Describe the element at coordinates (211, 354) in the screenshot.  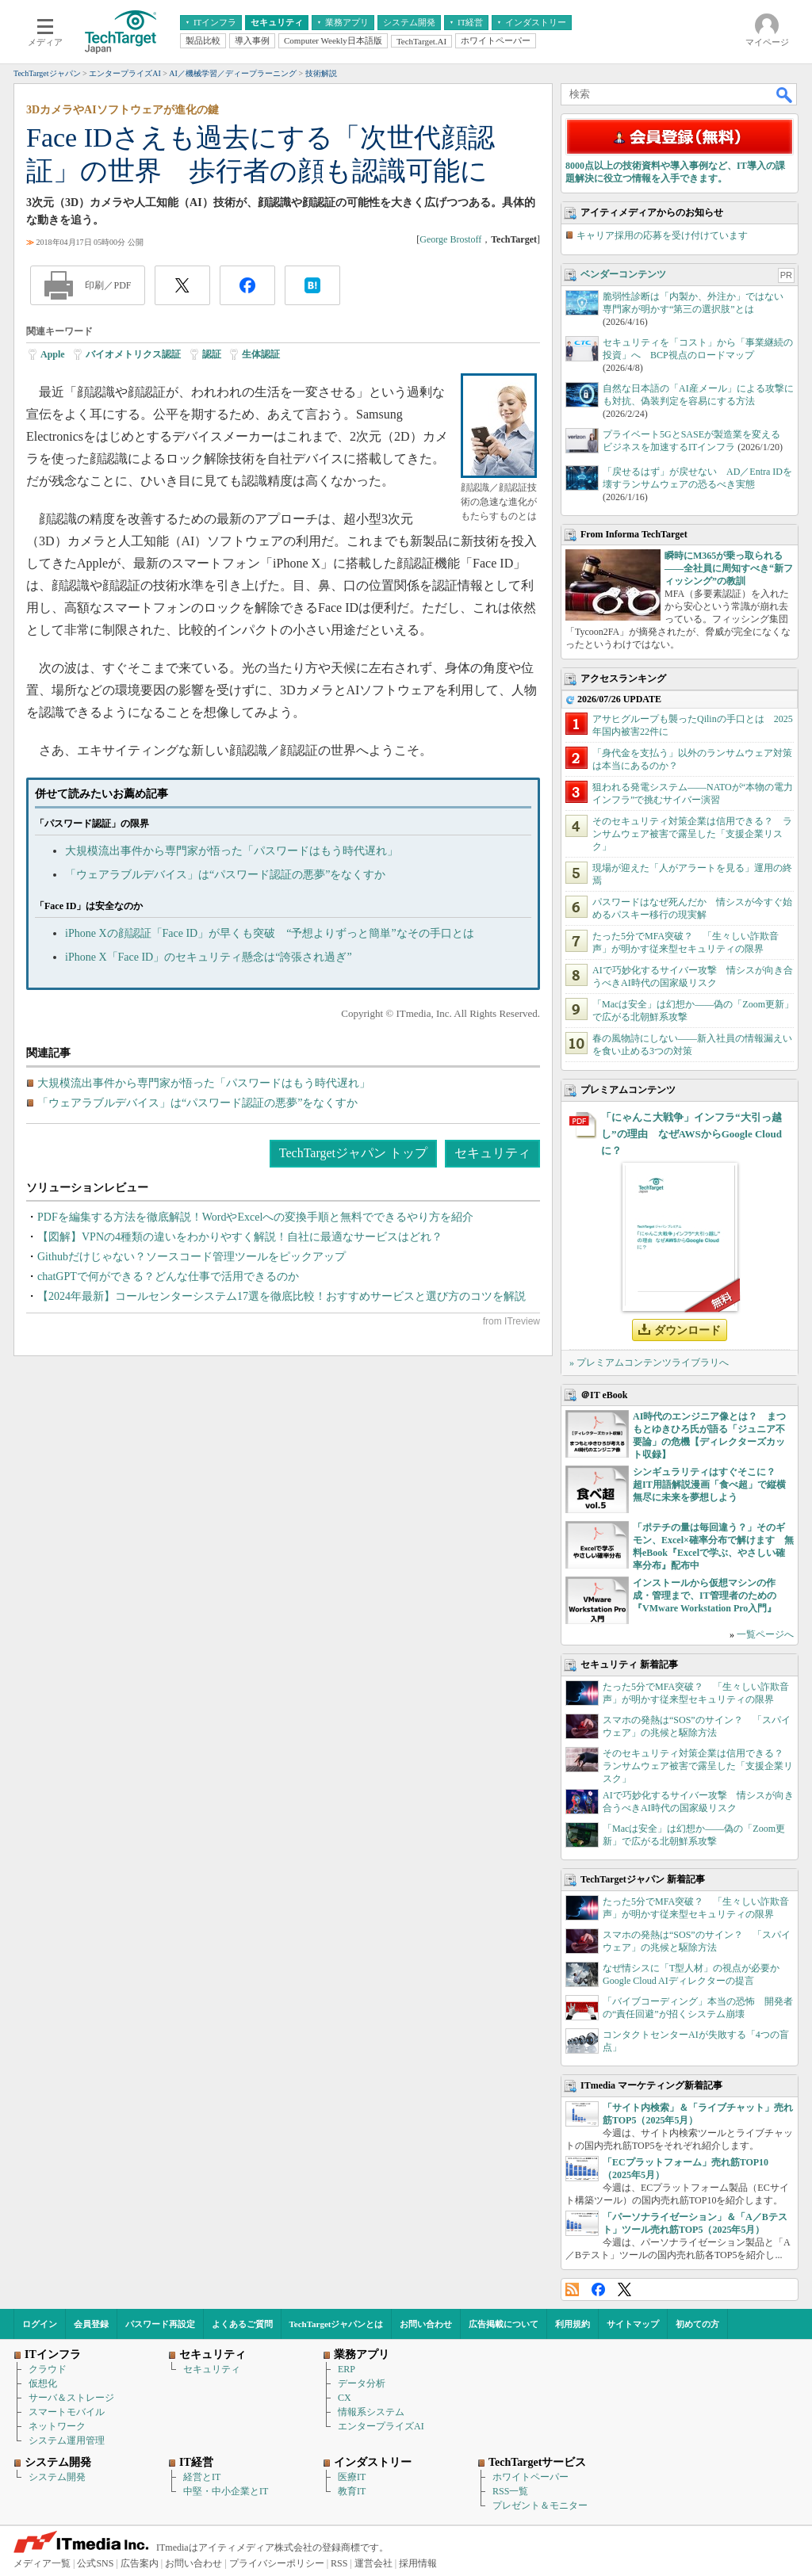
I see `認証` at that location.